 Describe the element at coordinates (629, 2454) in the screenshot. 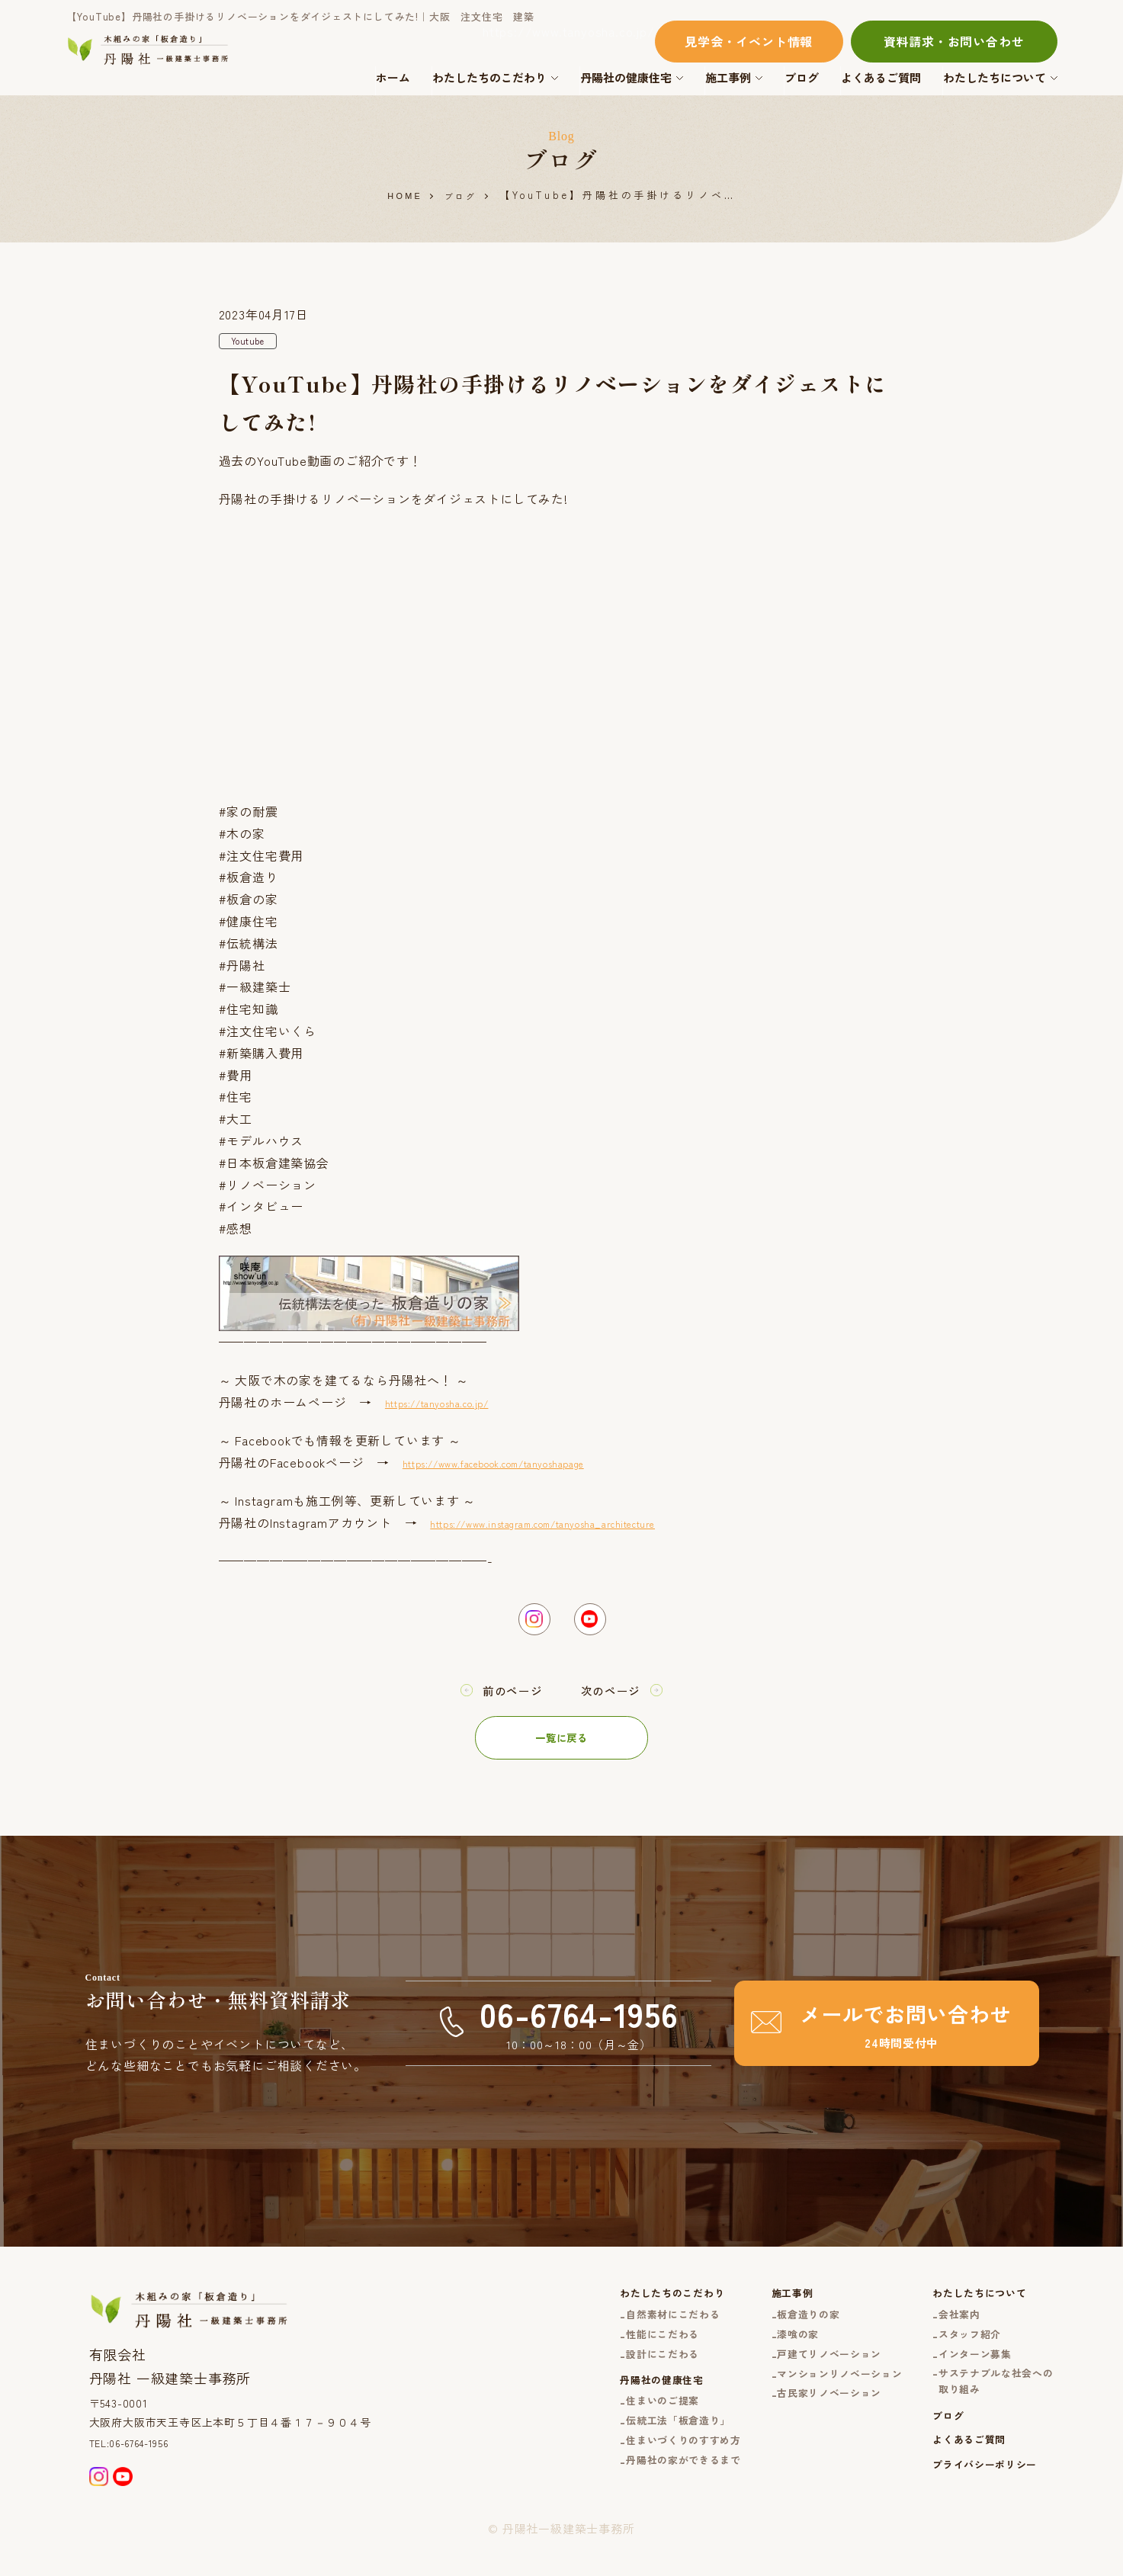

I see `伝統工法「板倉造り」` at that location.